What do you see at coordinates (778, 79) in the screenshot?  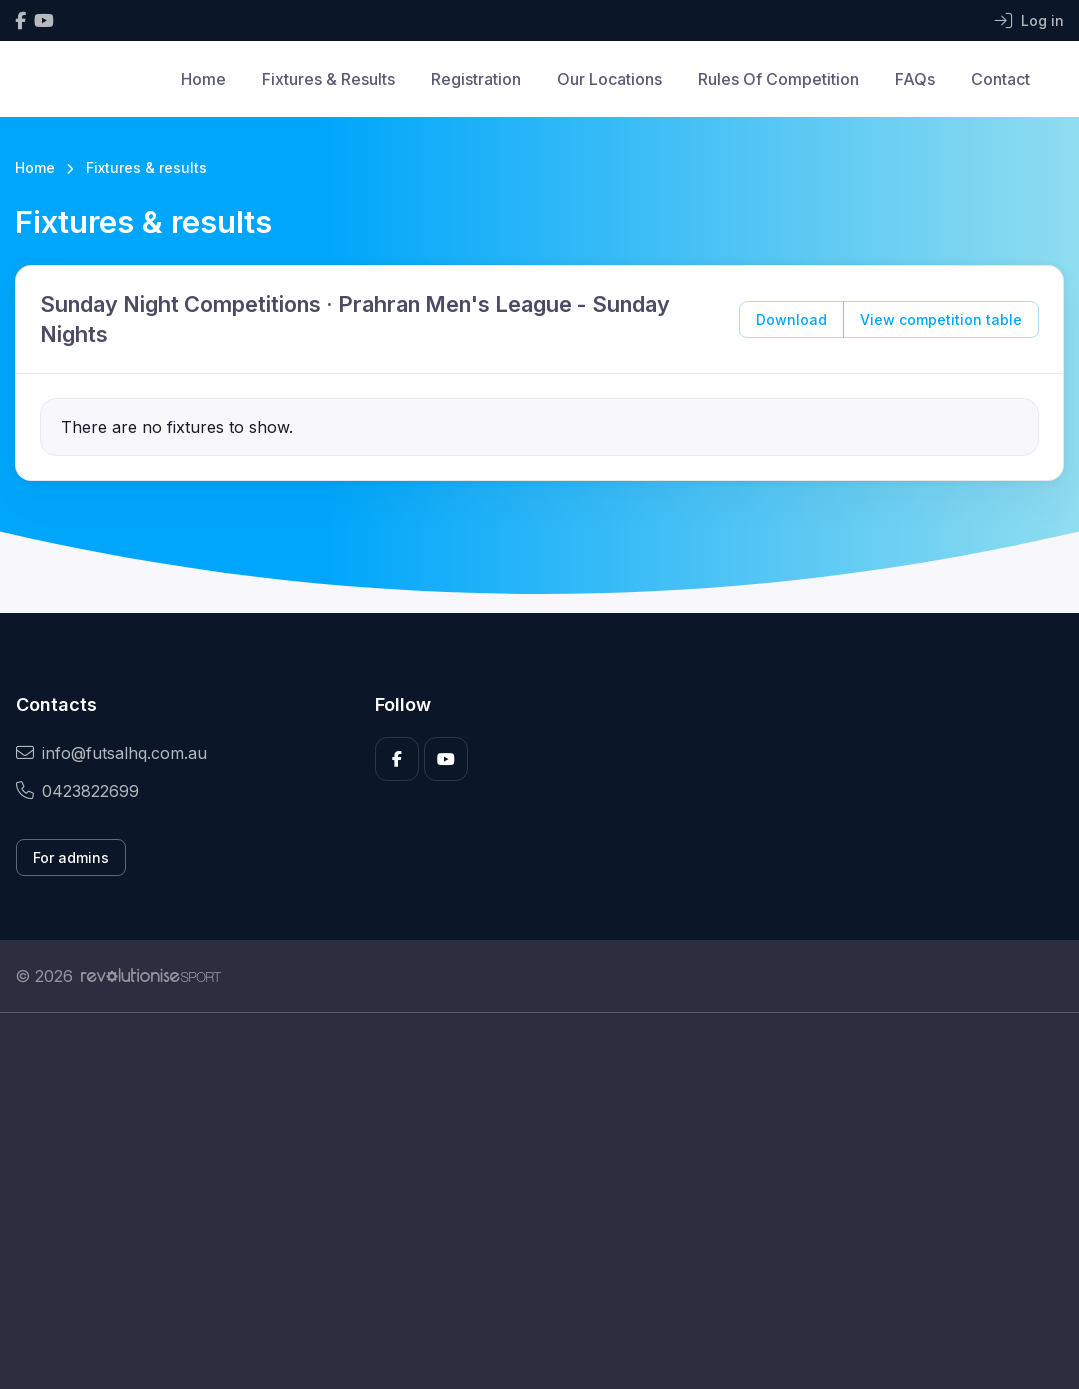 I see `Rules Of Competition` at bounding box center [778, 79].